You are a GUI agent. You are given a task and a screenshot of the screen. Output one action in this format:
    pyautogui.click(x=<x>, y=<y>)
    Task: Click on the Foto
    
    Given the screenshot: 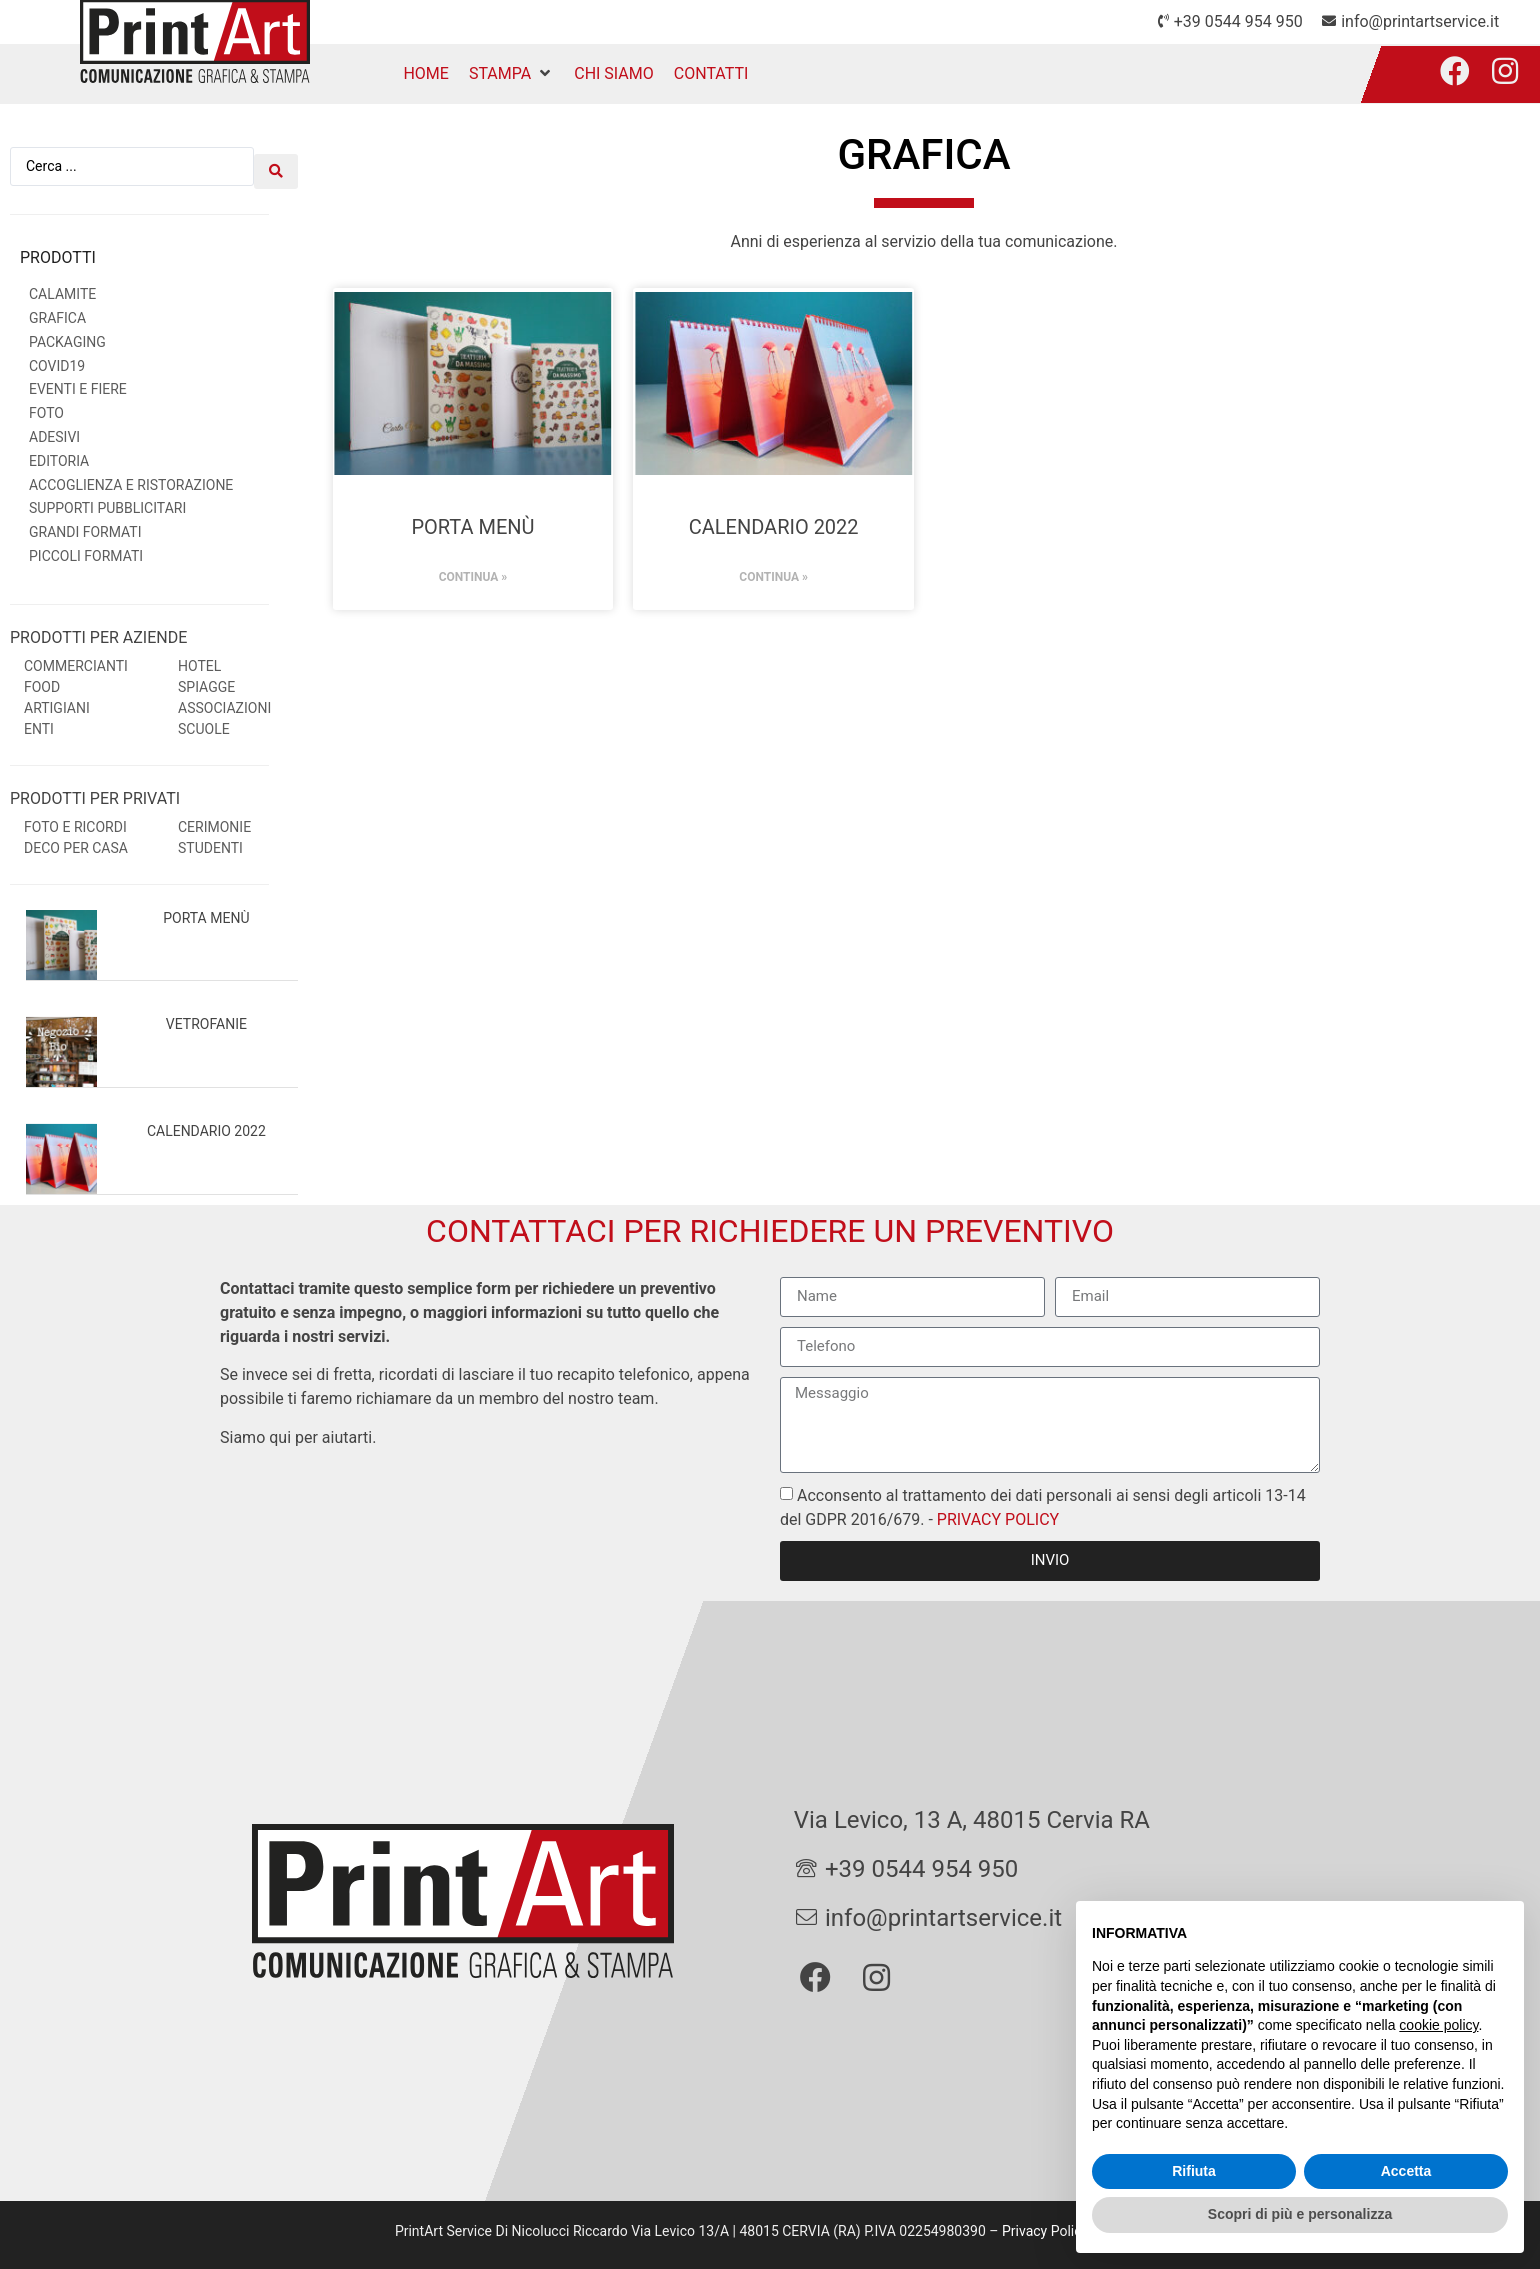 What is the action you would take?
    pyautogui.click(x=46, y=406)
    